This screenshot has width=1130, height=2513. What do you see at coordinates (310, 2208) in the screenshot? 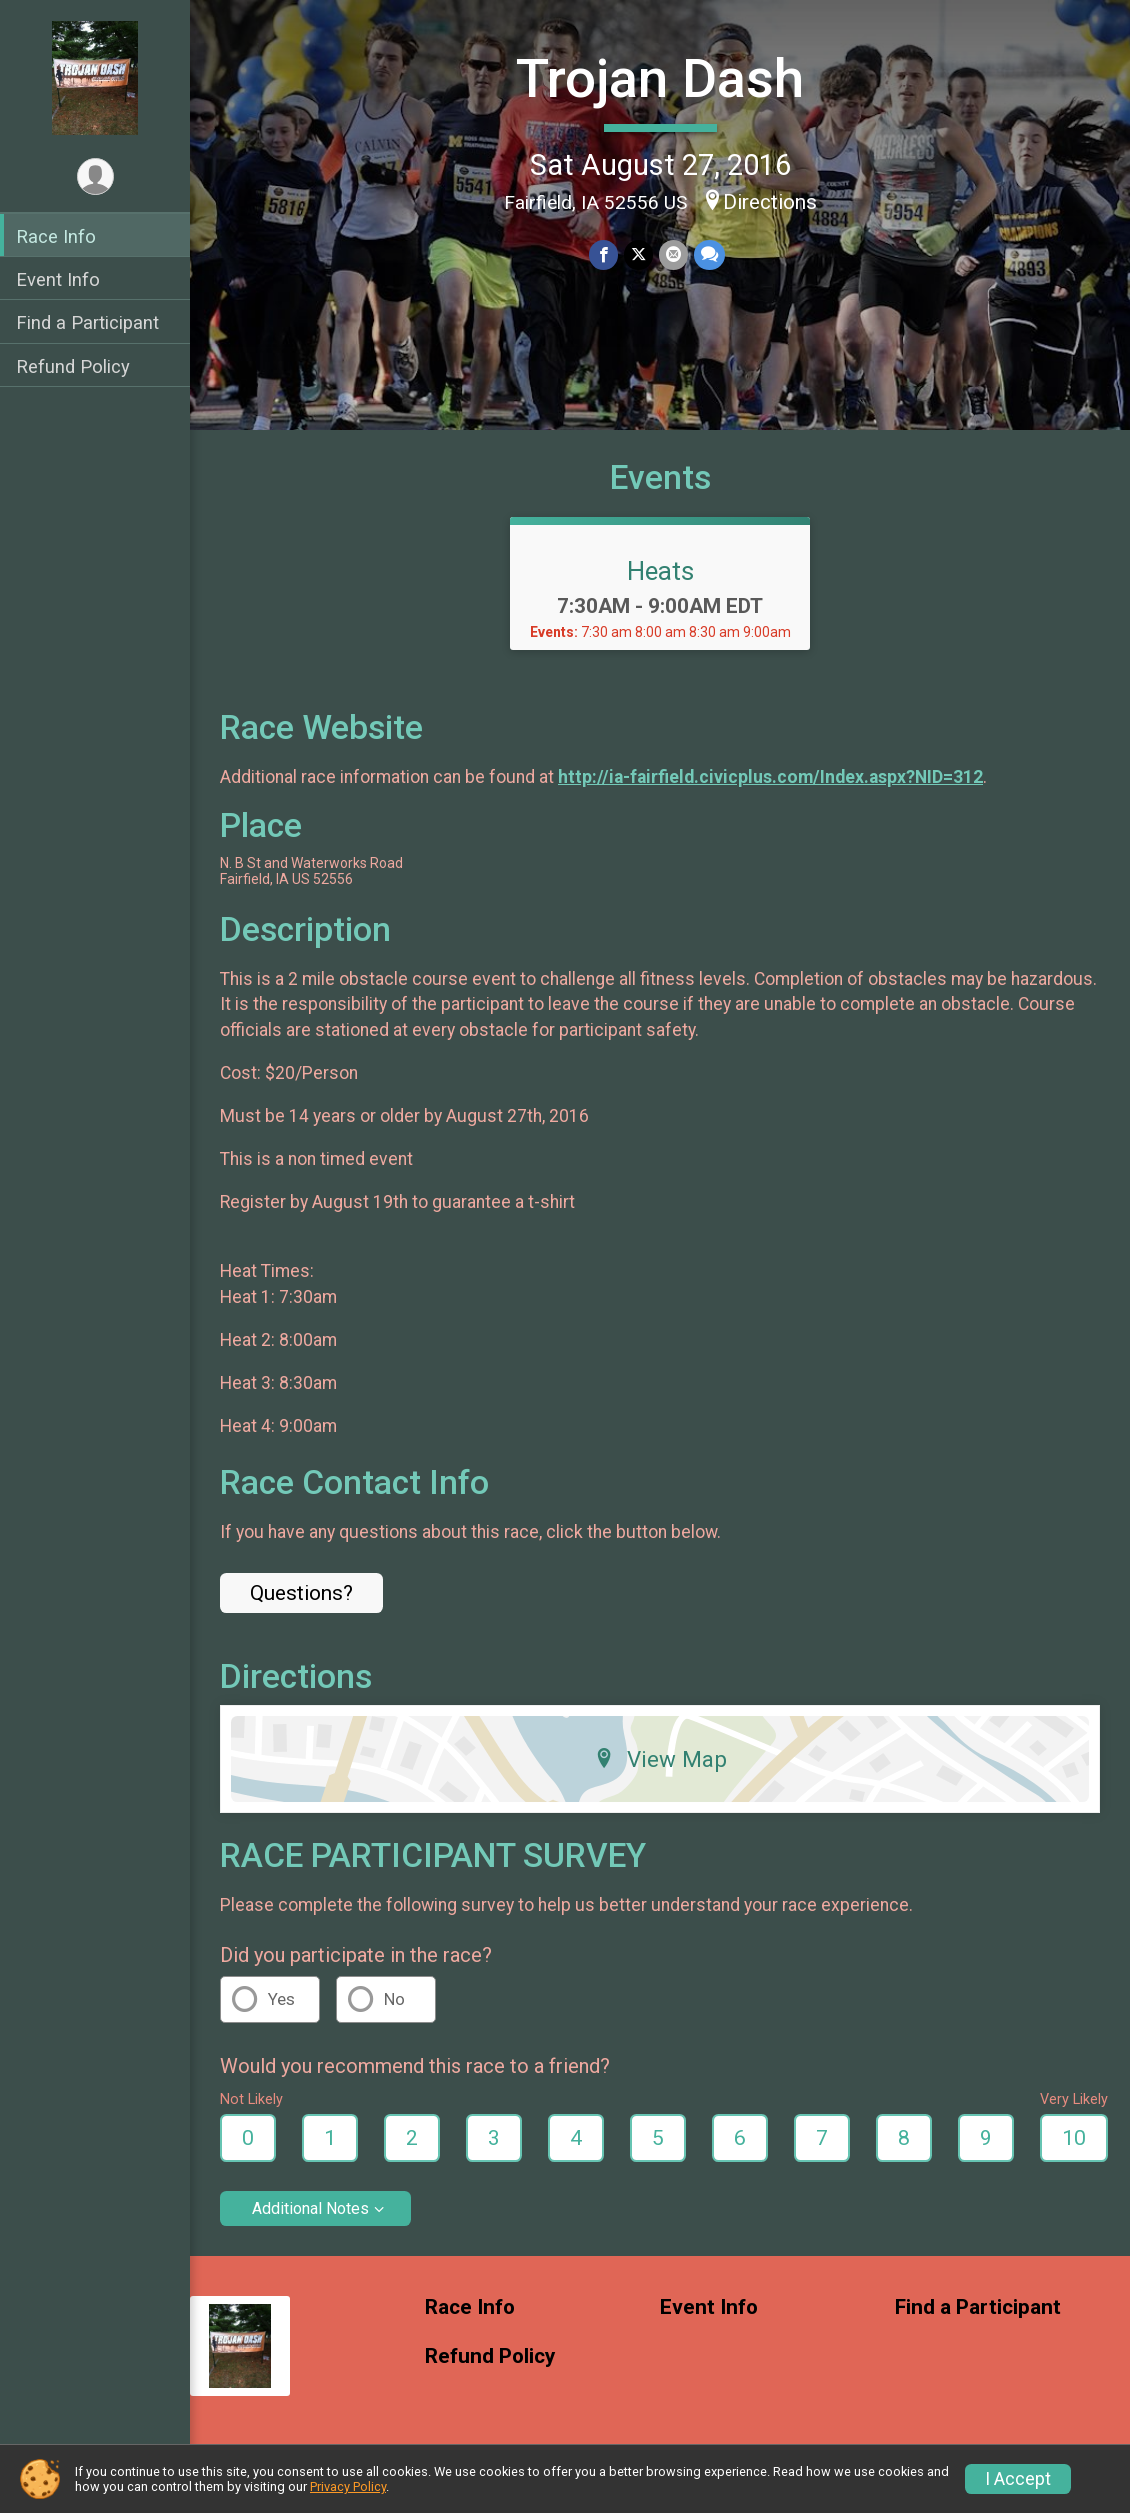
I see `Additional Notes` at bounding box center [310, 2208].